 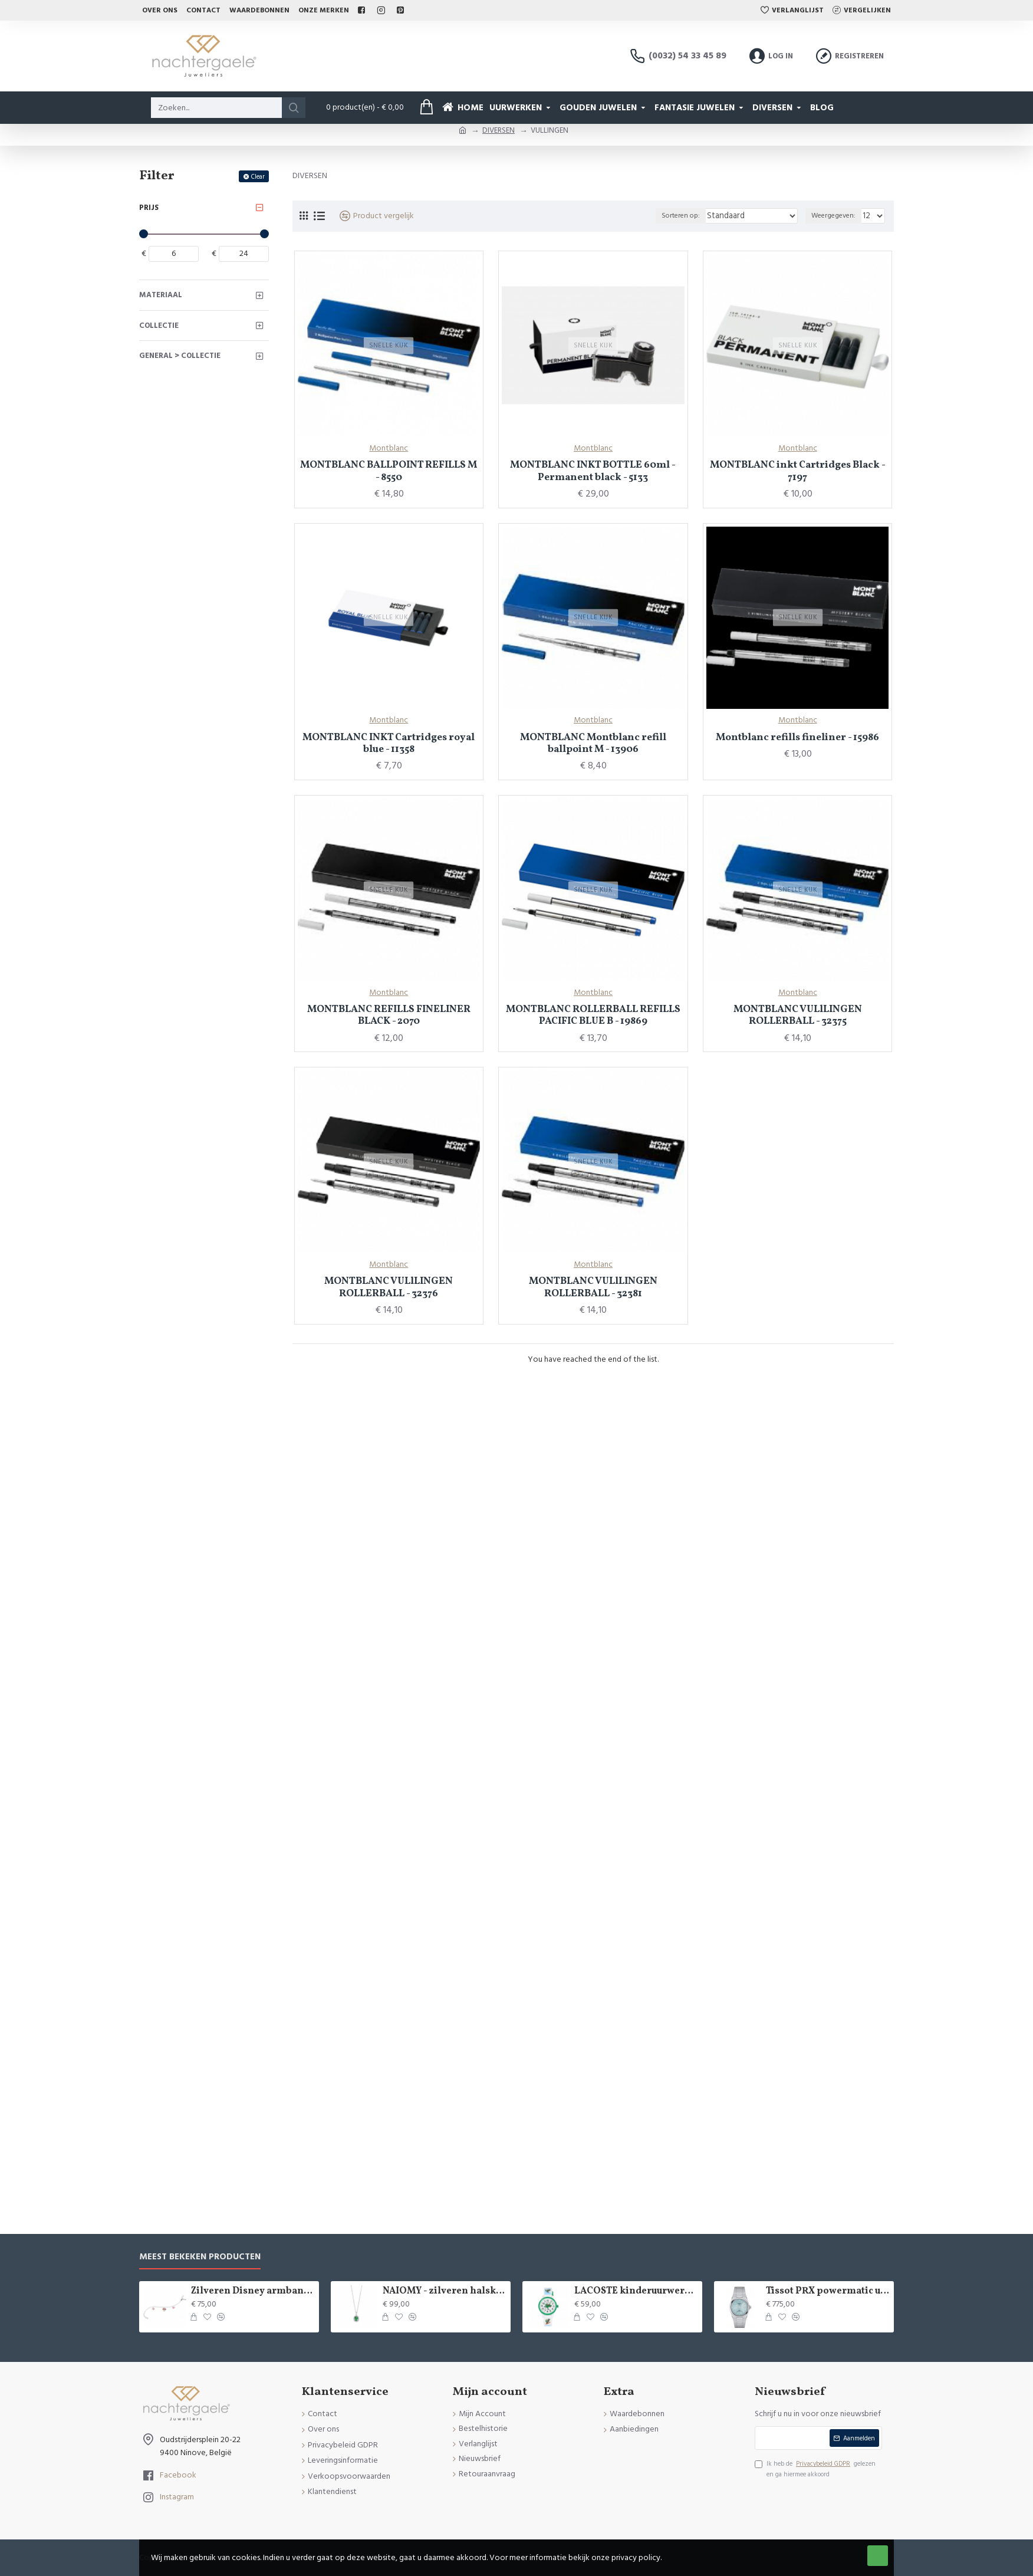 I want to click on MONTBLANC ROLLERBALL REFILLS PACIFIC BLUE B - 19869, so click(x=593, y=1016).